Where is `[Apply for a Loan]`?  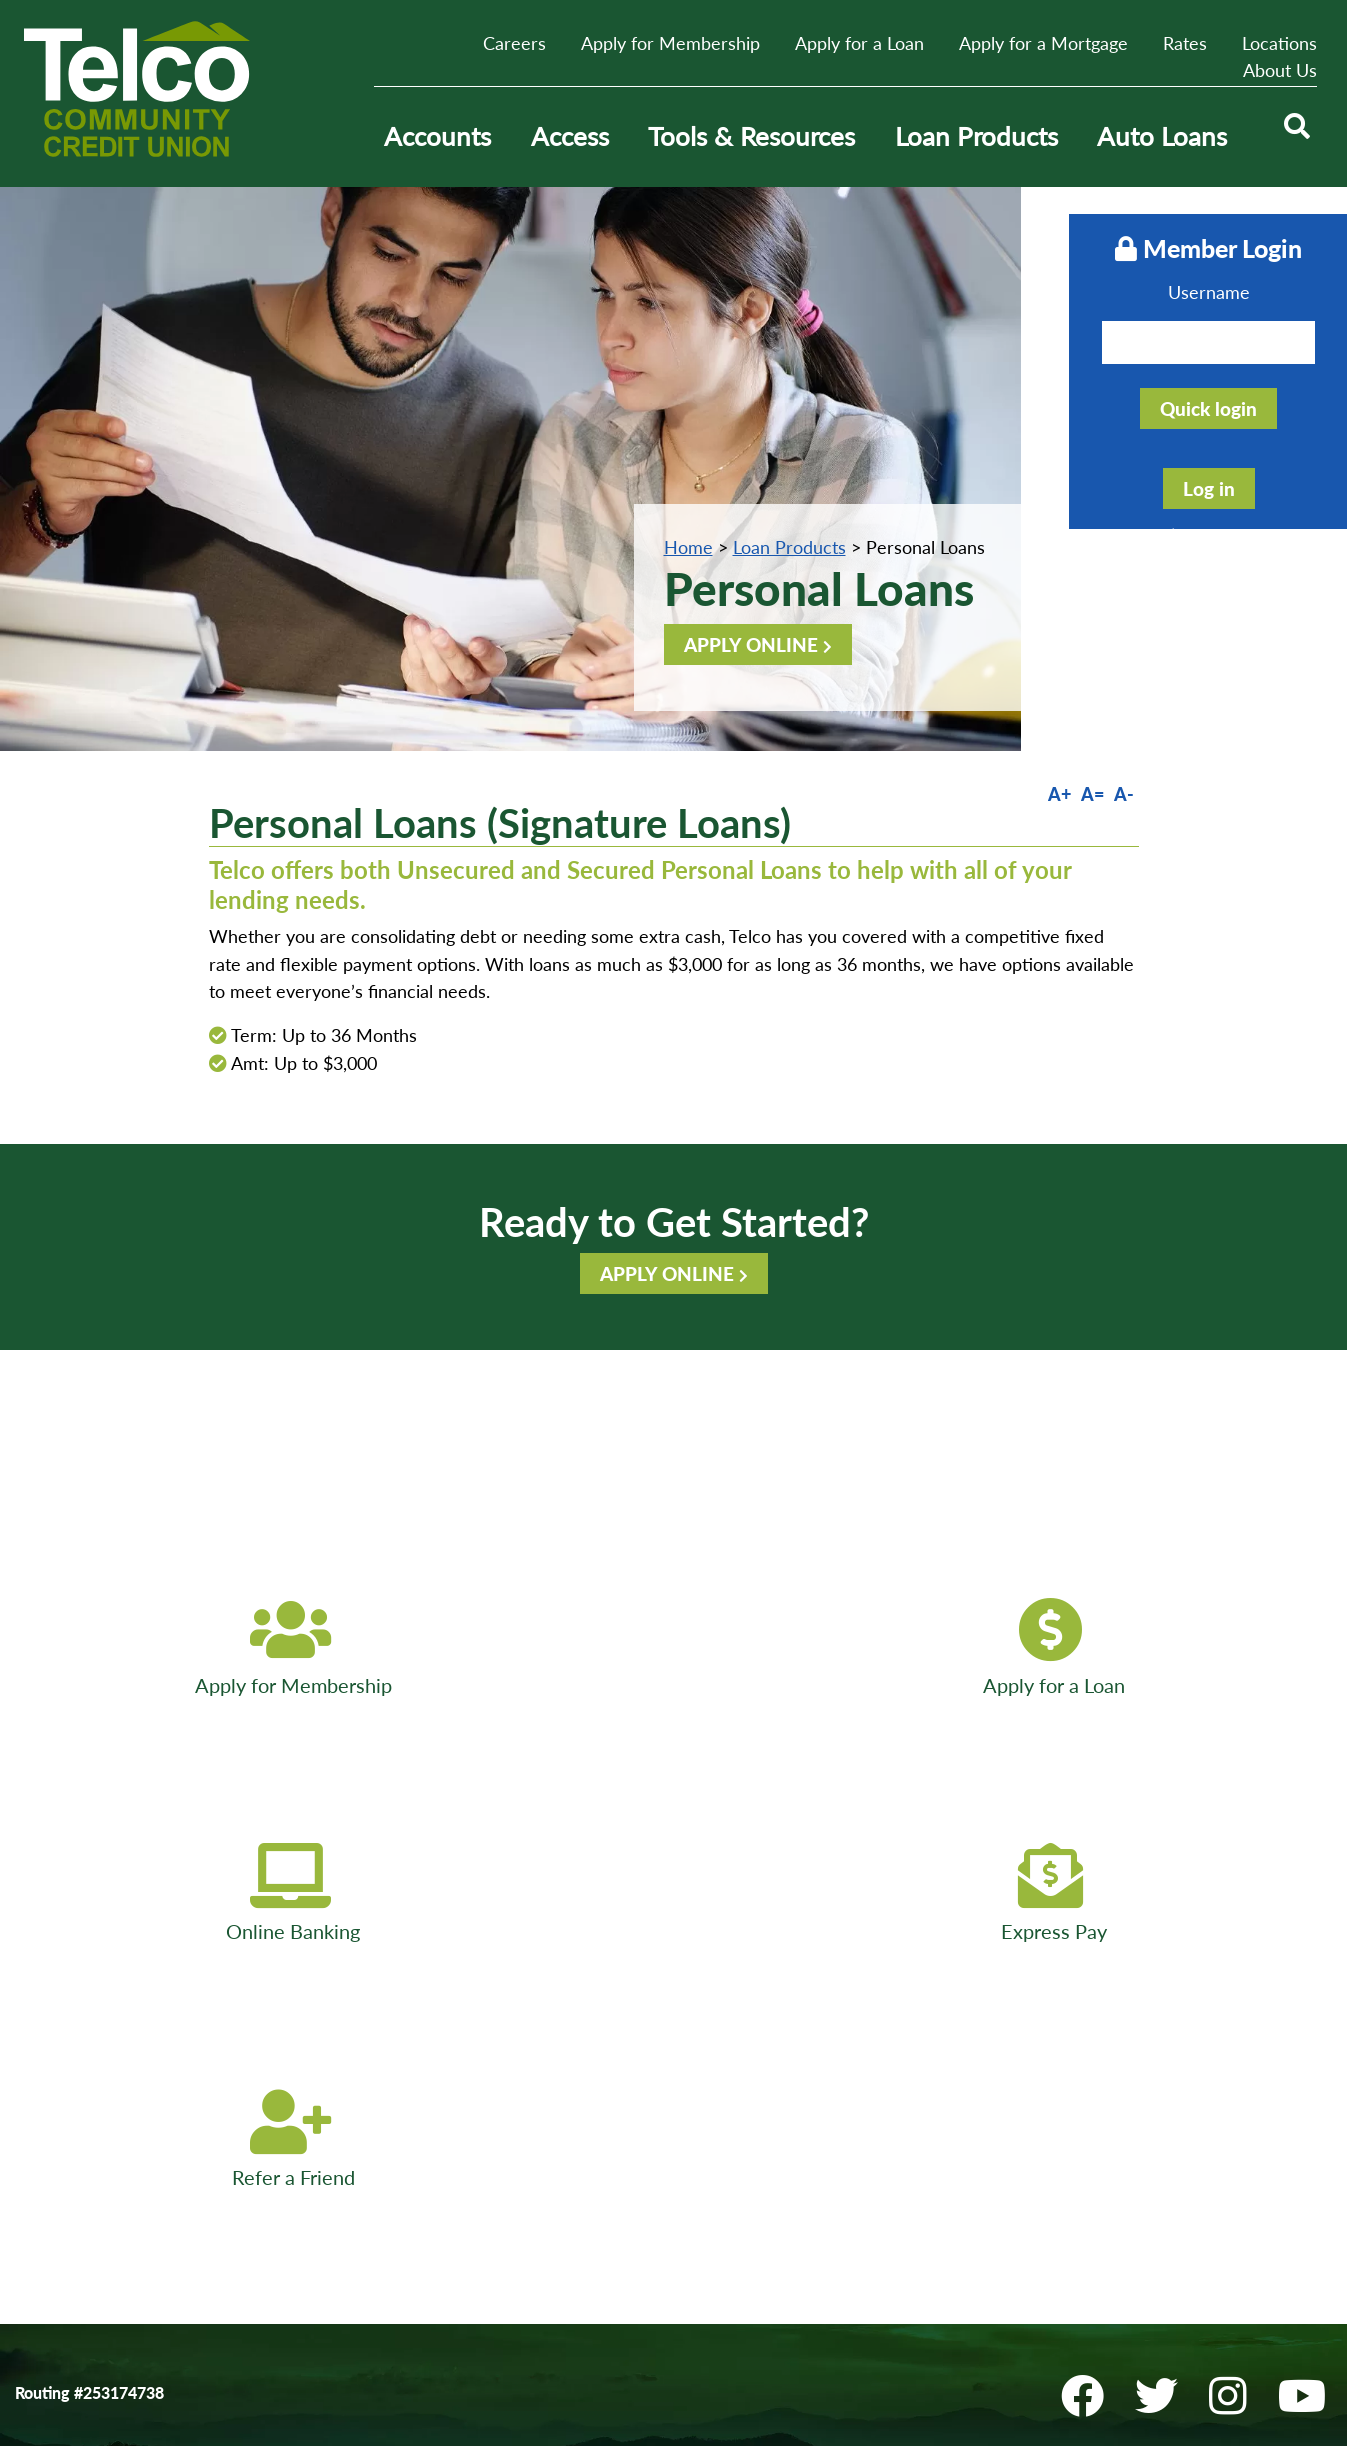 [Apply for a Loan] is located at coordinates (404, 1649).